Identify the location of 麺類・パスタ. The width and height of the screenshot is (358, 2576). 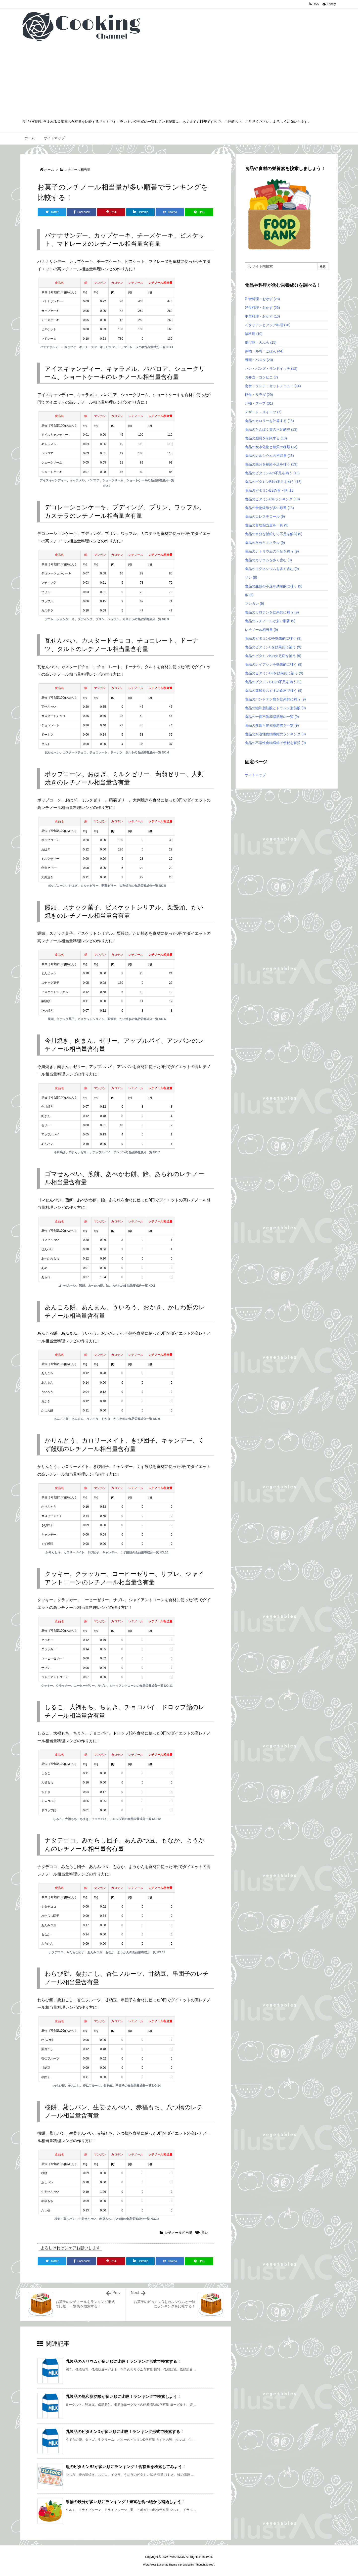
(259, 360).